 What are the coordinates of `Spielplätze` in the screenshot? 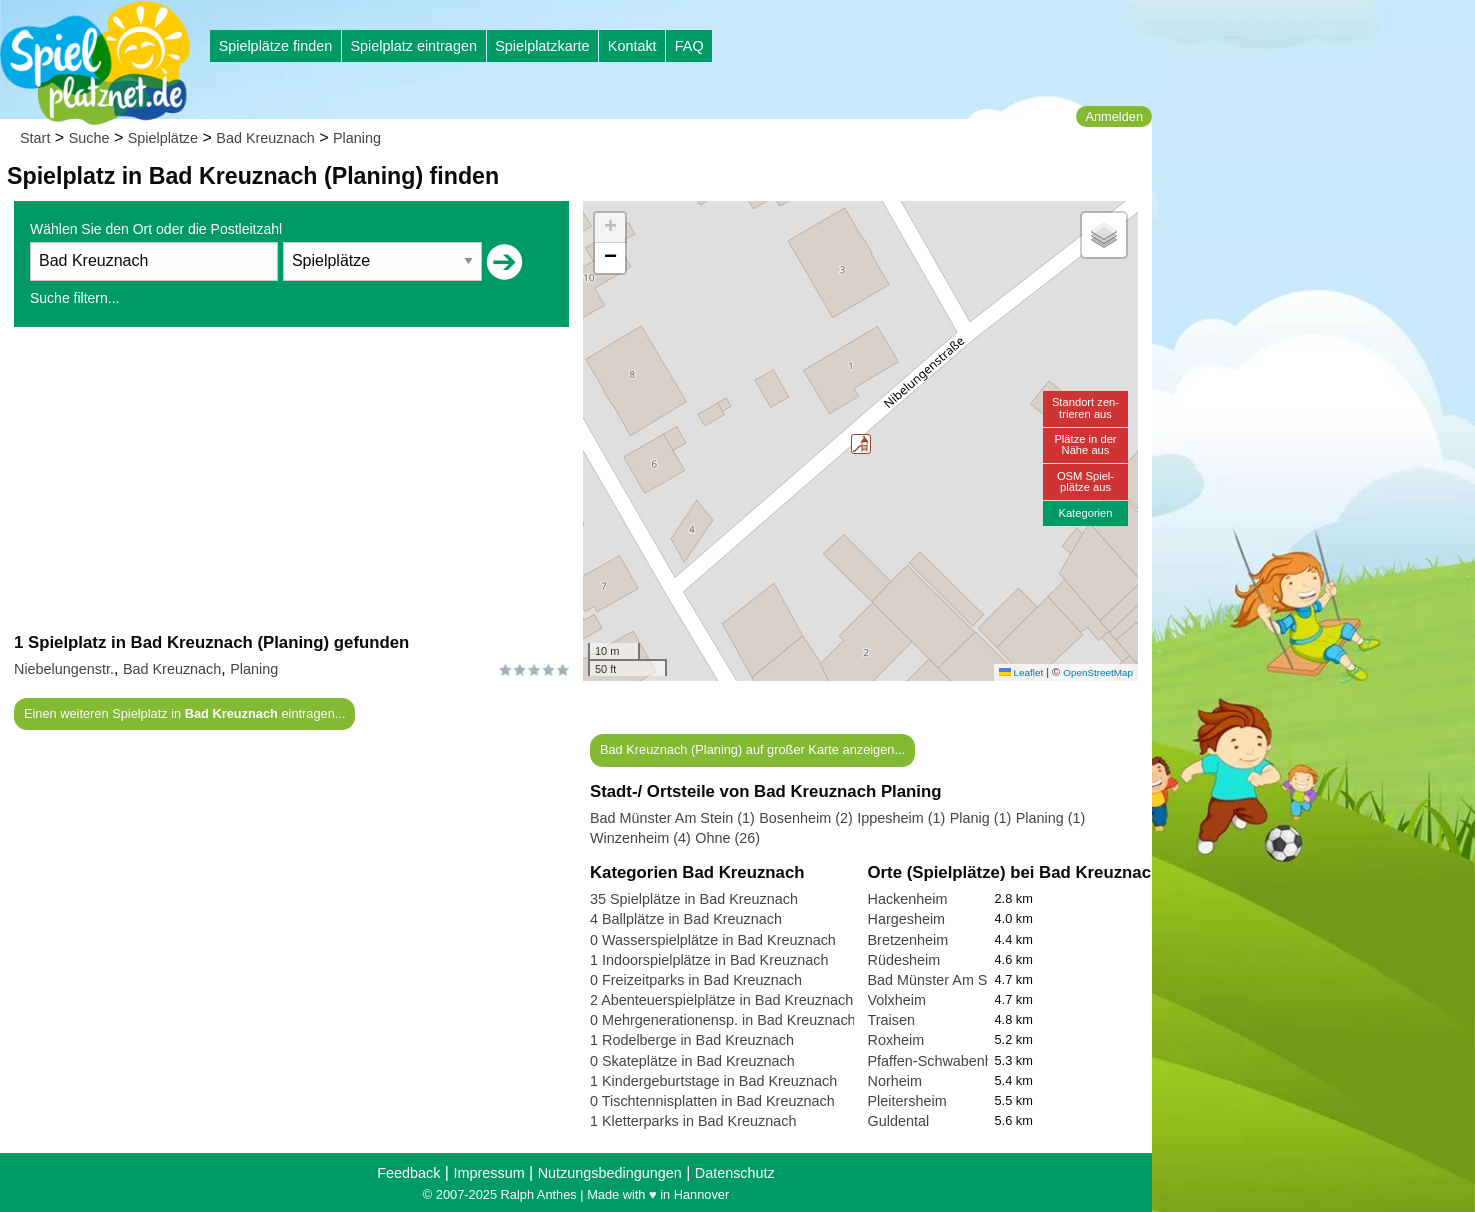 It's located at (163, 138).